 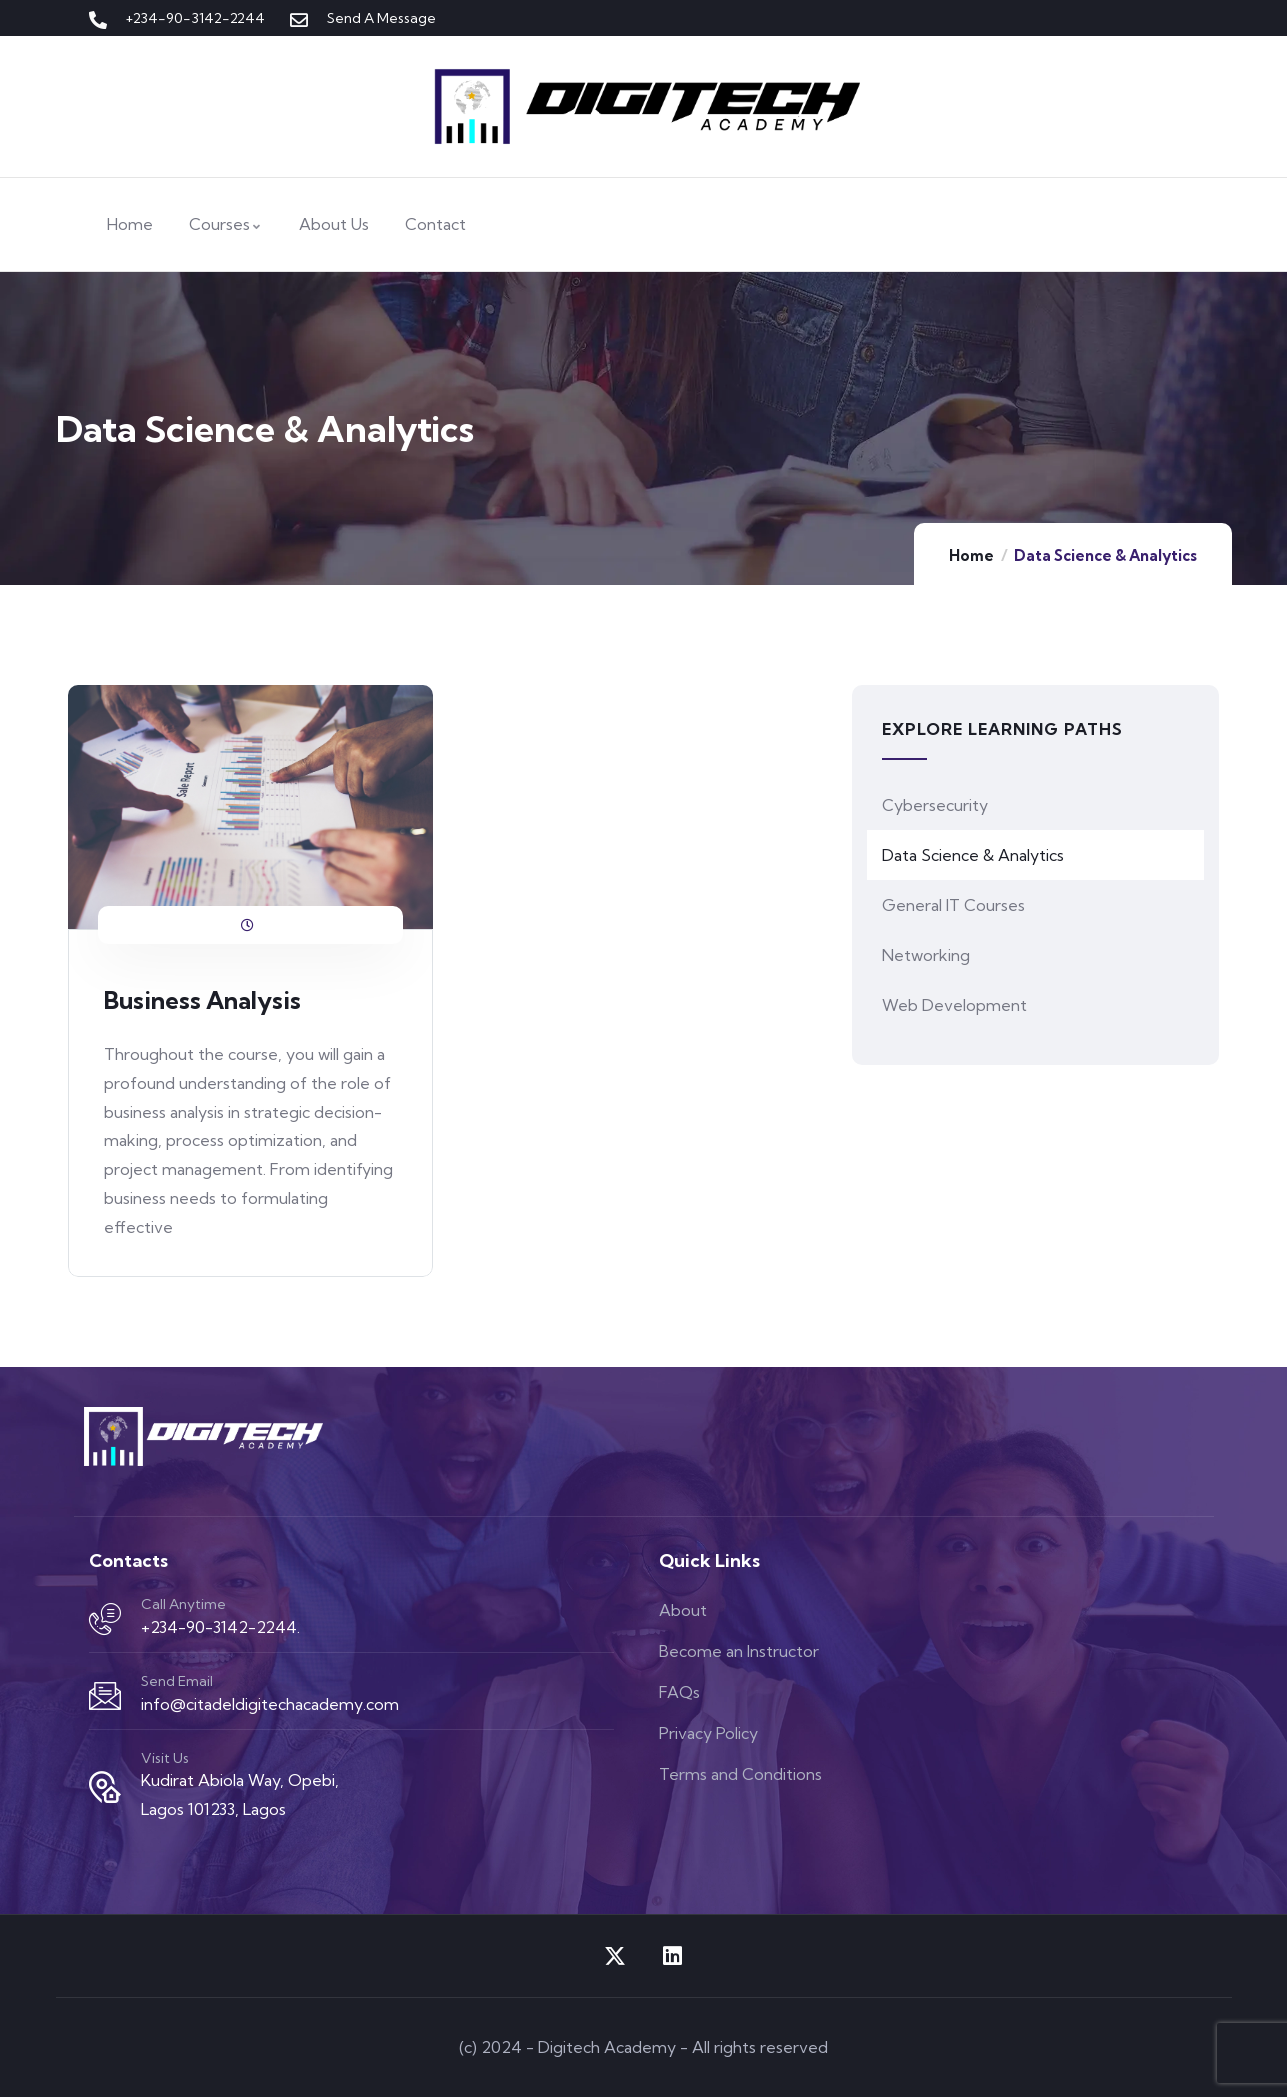 What do you see at coordinates (202, 1000) in the screenshot?
I see `Business Analysis` at bounding box center [202, 1000].